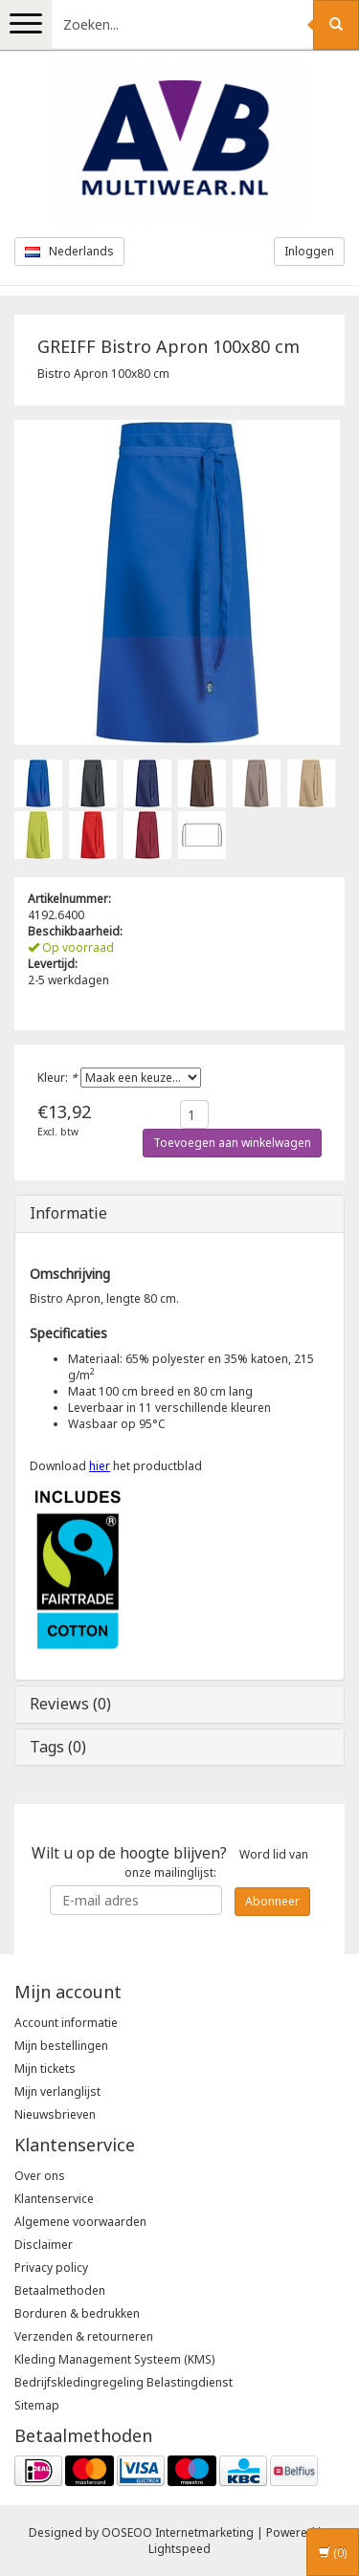 The image size is (359, 2576). What do you see at coordinates (58, 1746) in the screenshot?
I see `Tags (0)` at bounding box center [58, 1746].